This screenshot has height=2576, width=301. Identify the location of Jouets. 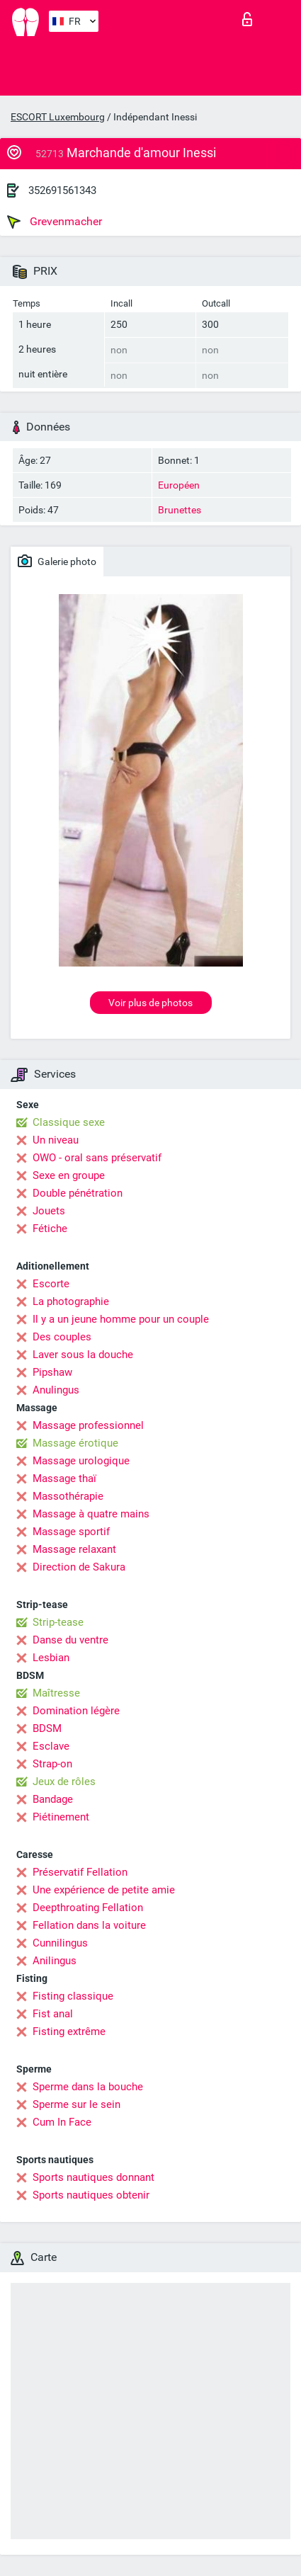
(49, 1210).